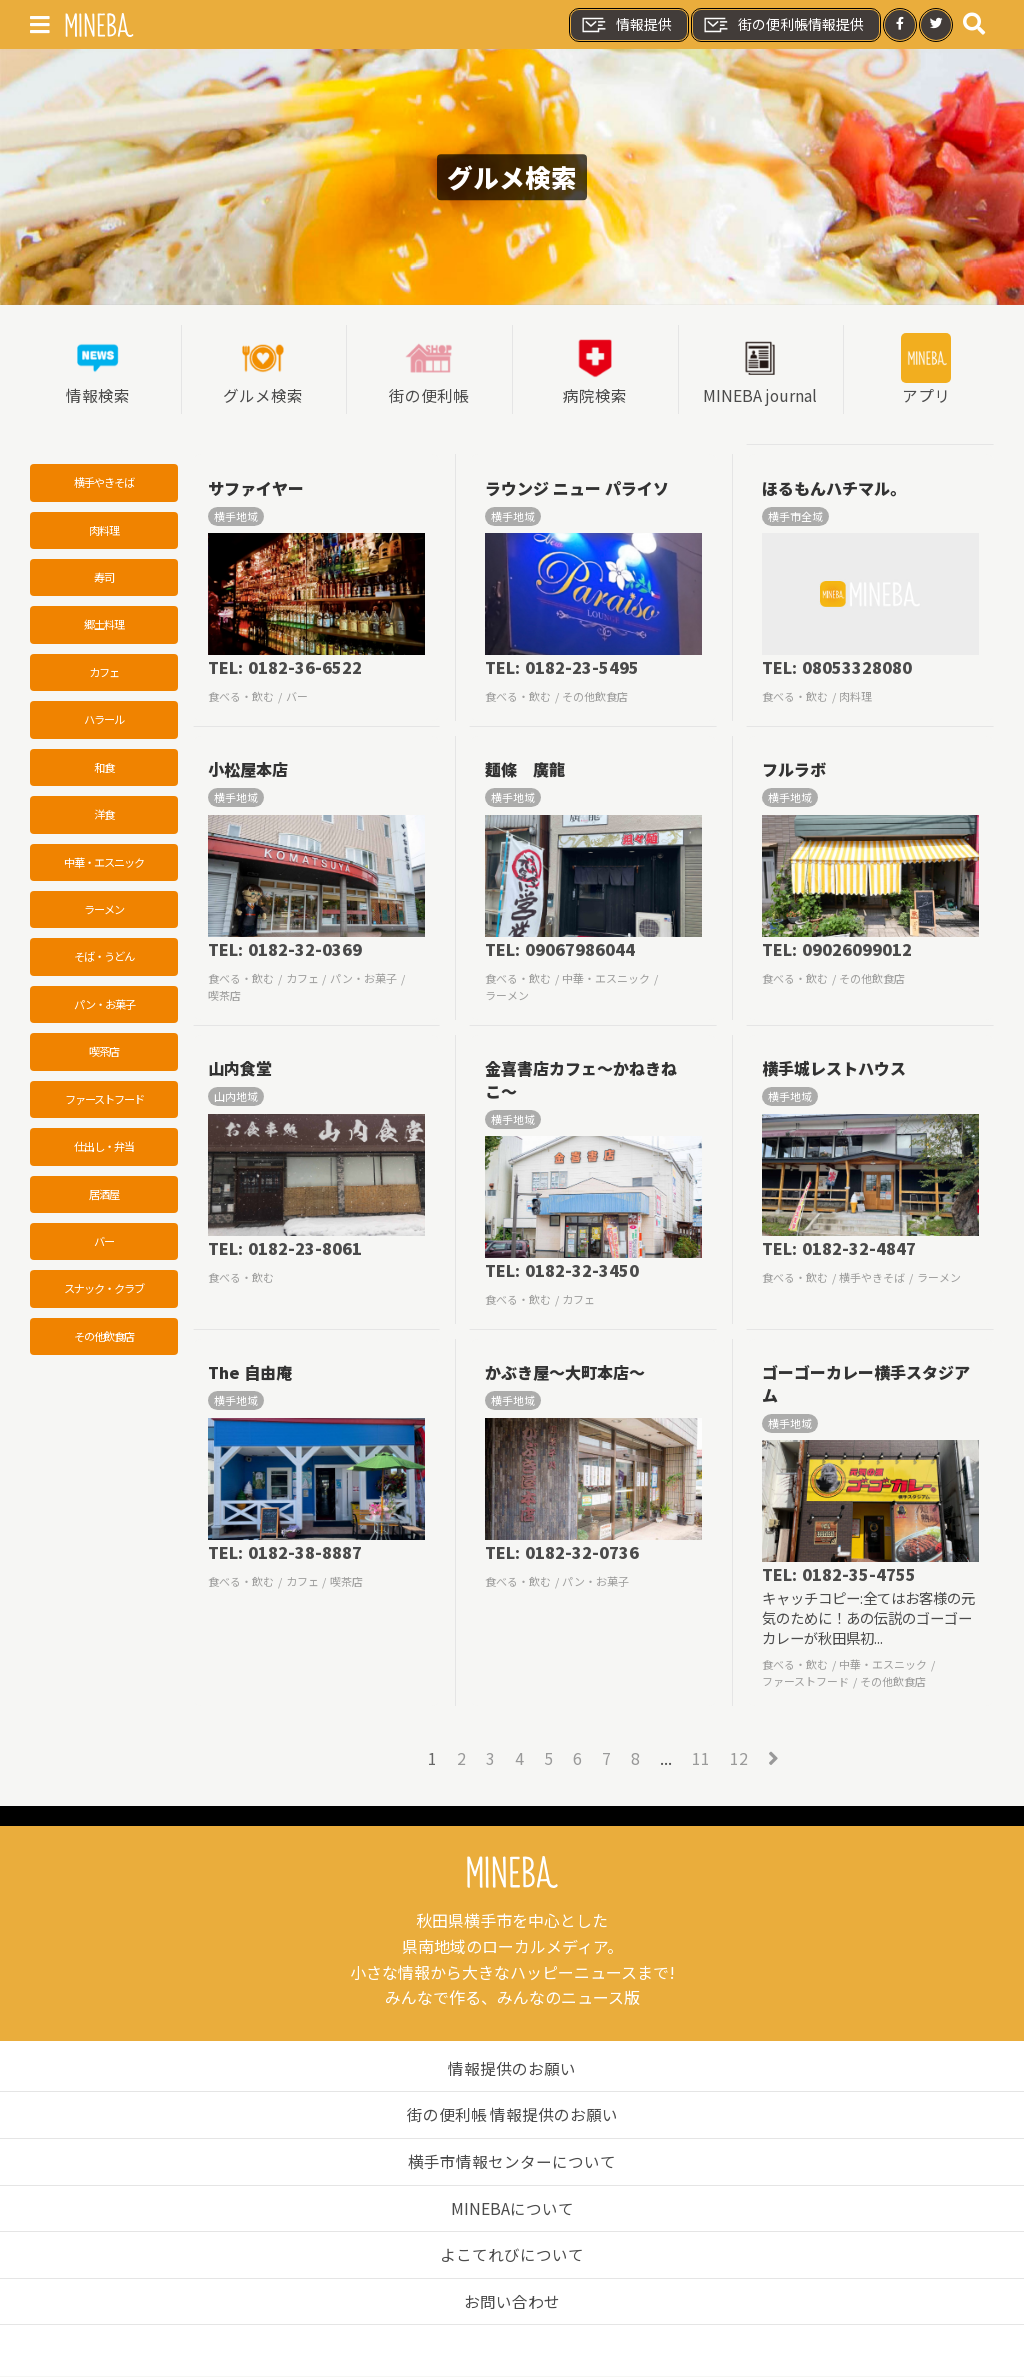  I want to click on 肉料理, so click(104, 532).